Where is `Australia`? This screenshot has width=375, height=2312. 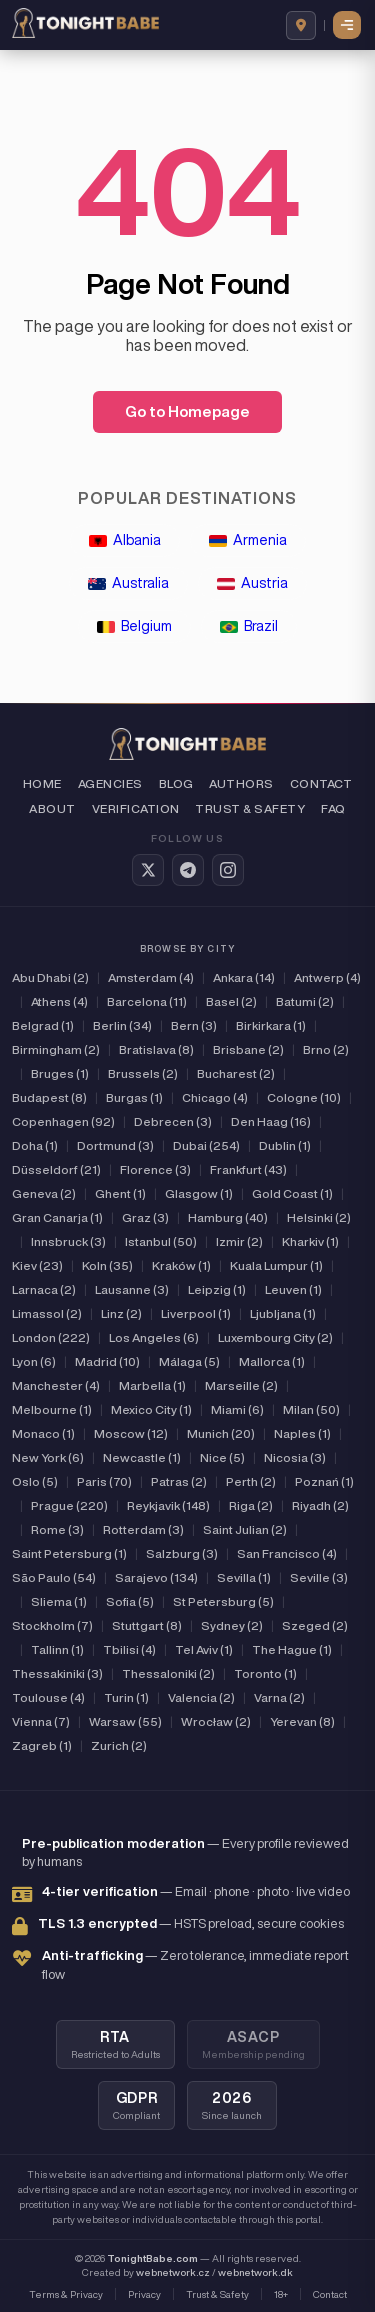 Australia is located at coordinates (128, 583).